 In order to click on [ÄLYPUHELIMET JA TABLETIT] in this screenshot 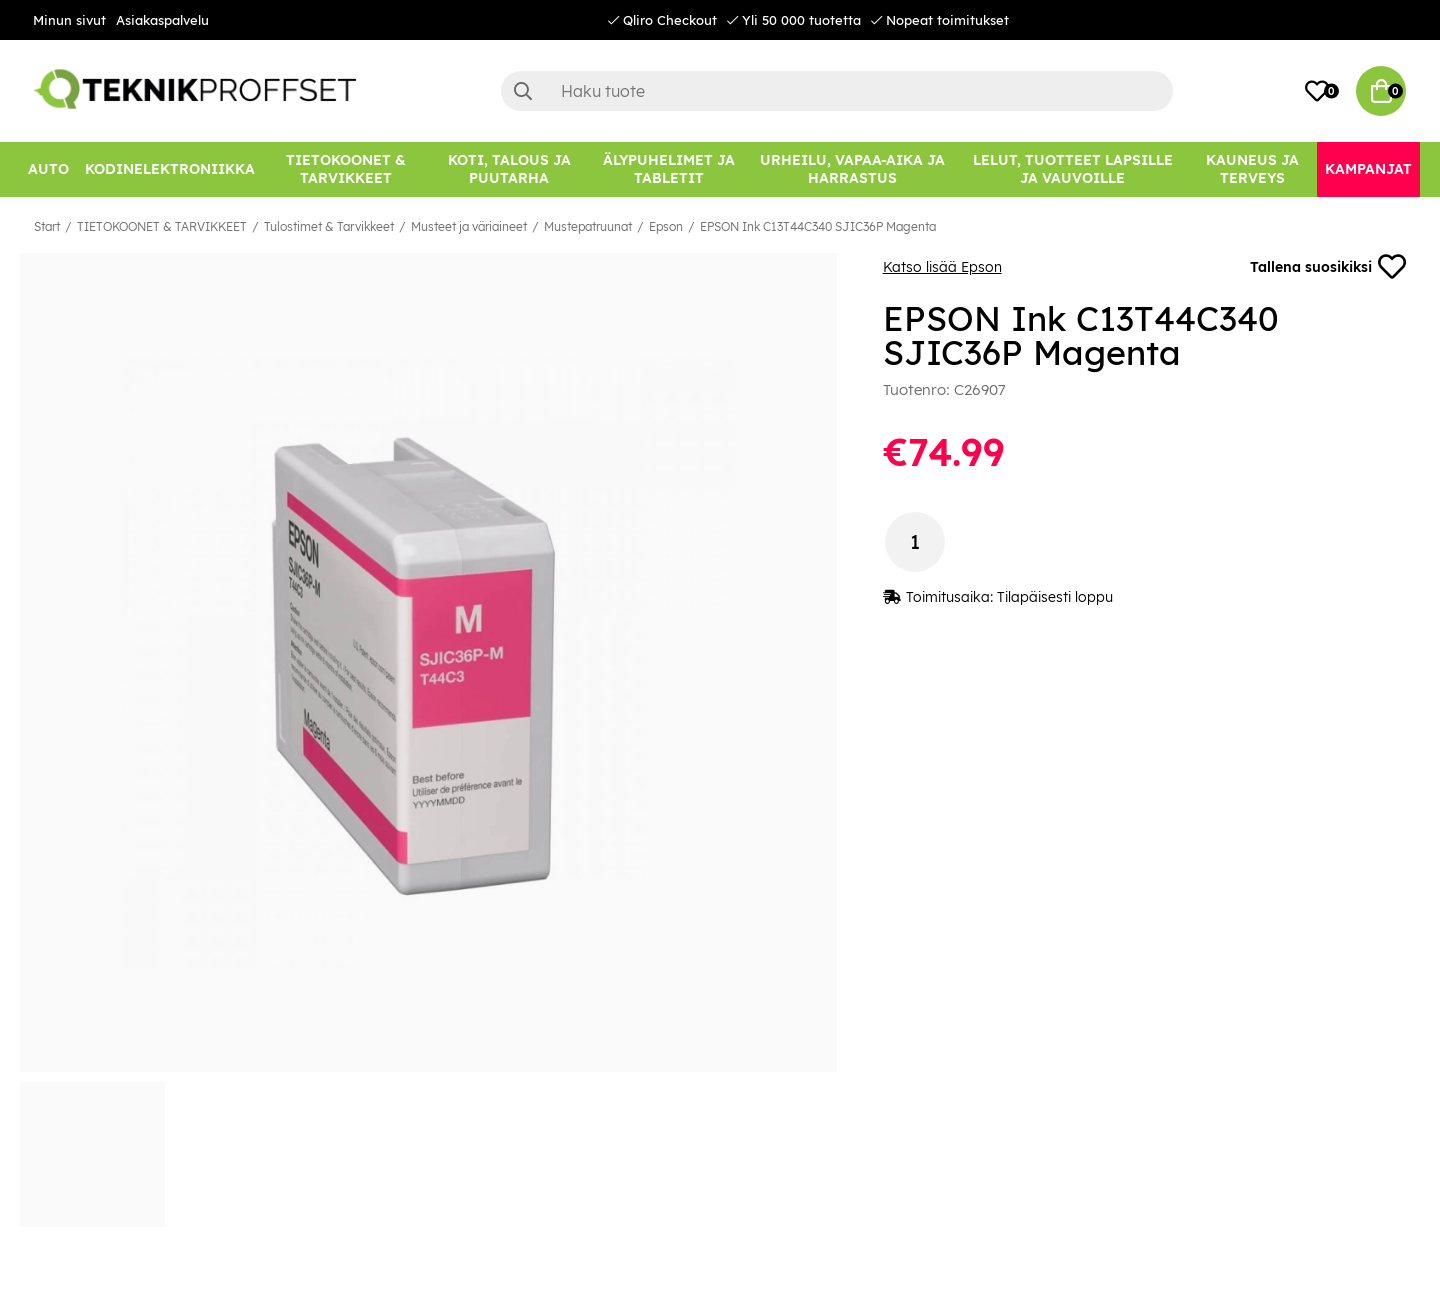, I will do `click(668, 169)`.